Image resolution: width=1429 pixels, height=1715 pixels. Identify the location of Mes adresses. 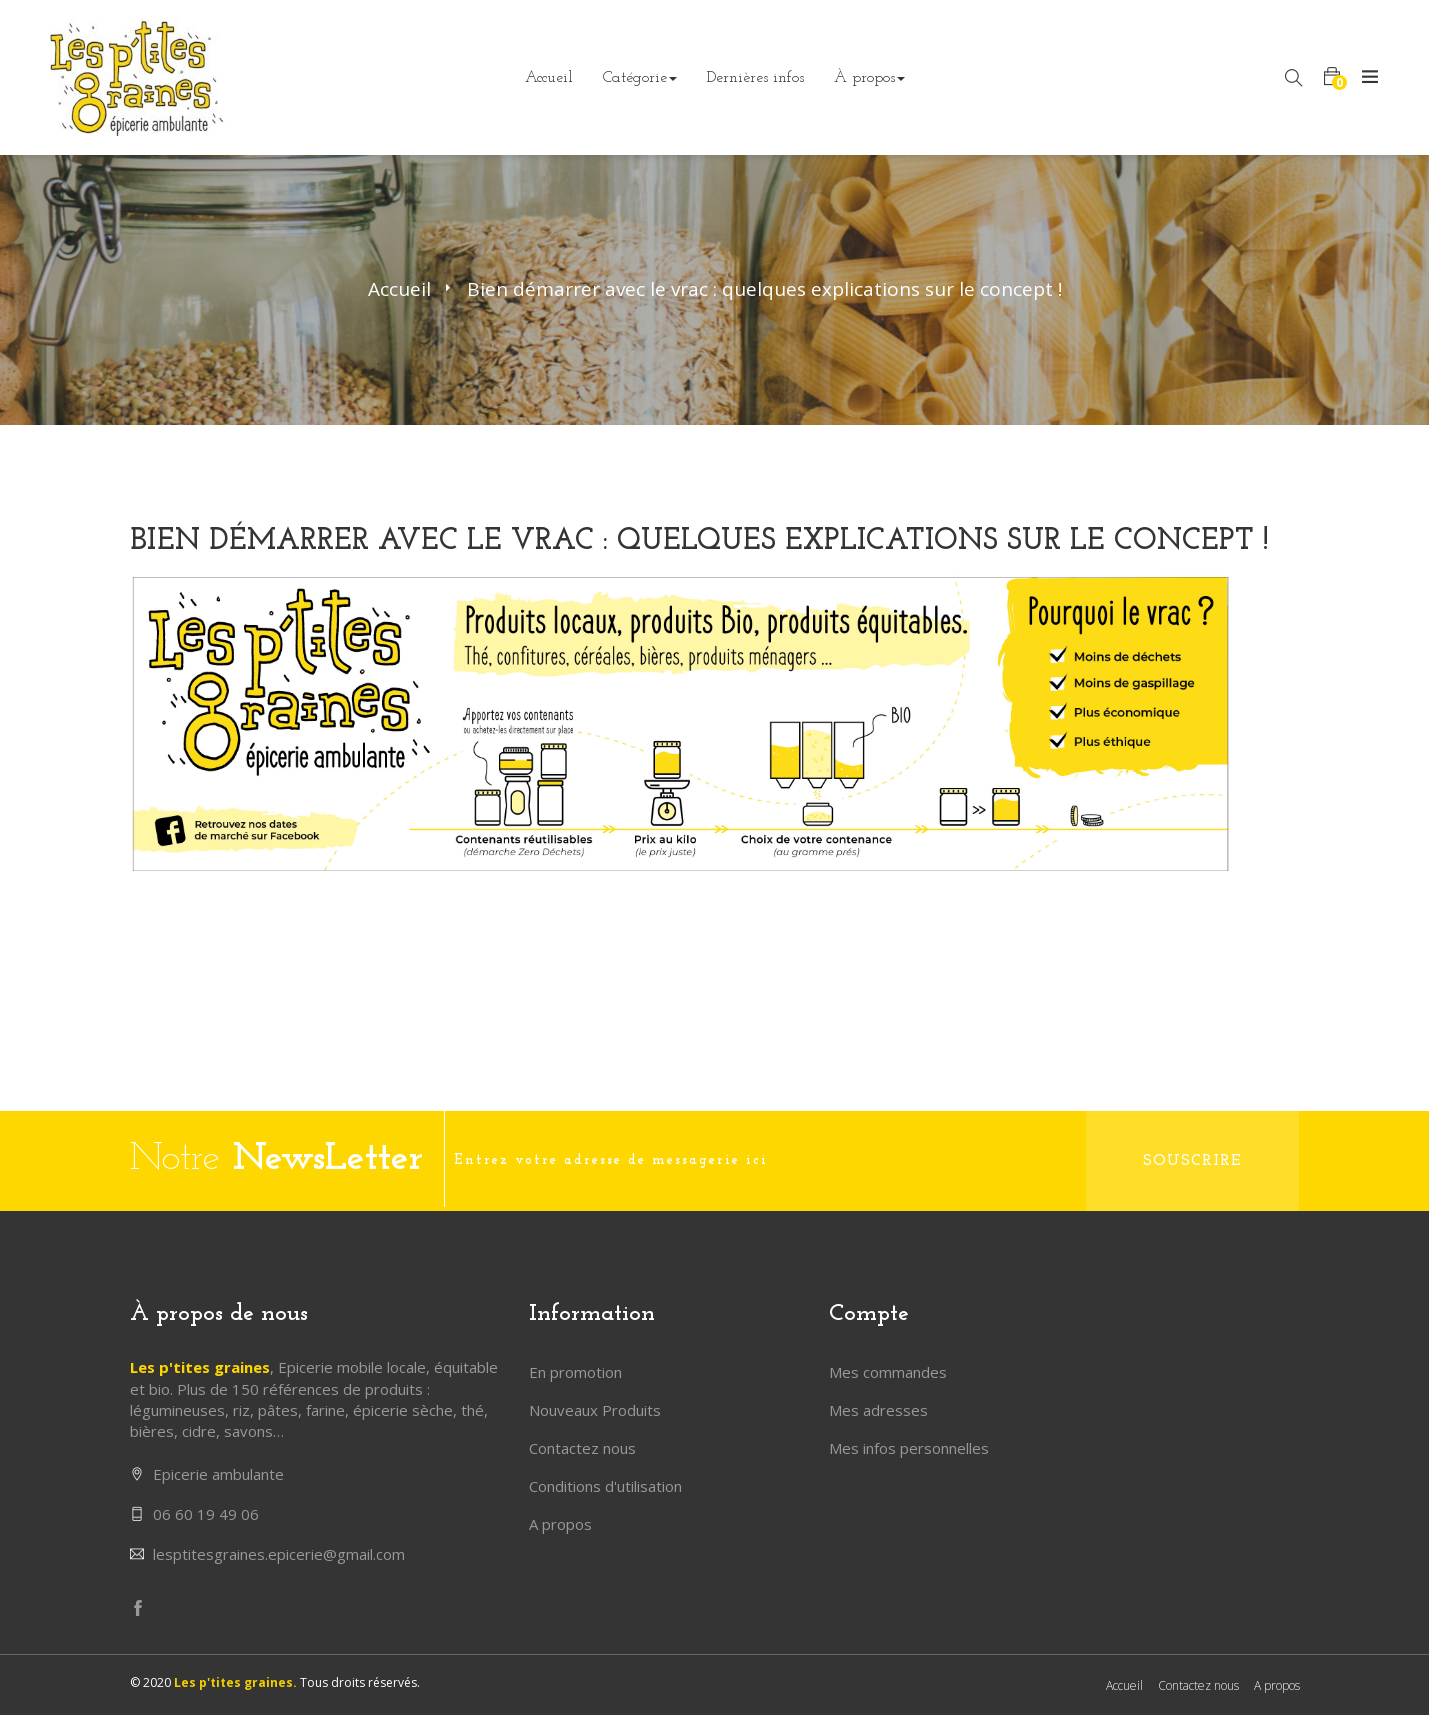
(878, 1410).